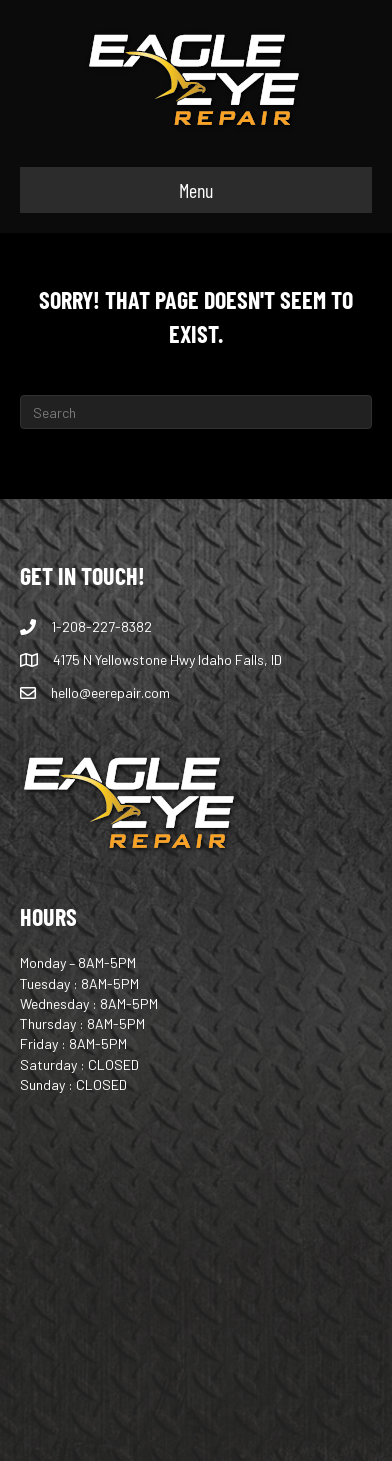 Image resolution: width=392 pixels, height=1461 pixels. I want to click on [Search], so click(196, 412).